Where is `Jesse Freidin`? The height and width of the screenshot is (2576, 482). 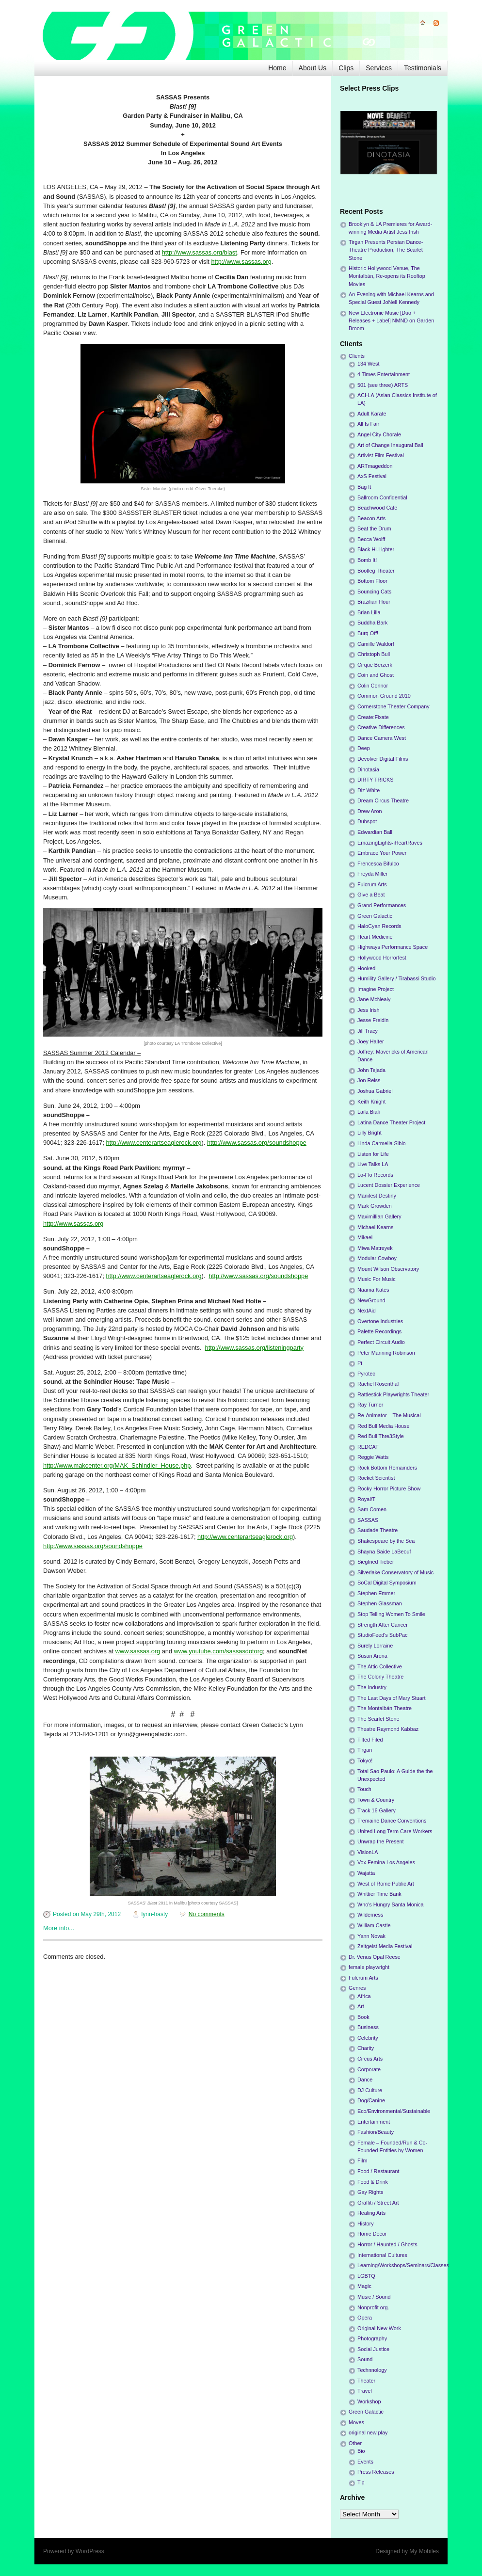 Jesse Freidin is located at coordinates (372, 1020).